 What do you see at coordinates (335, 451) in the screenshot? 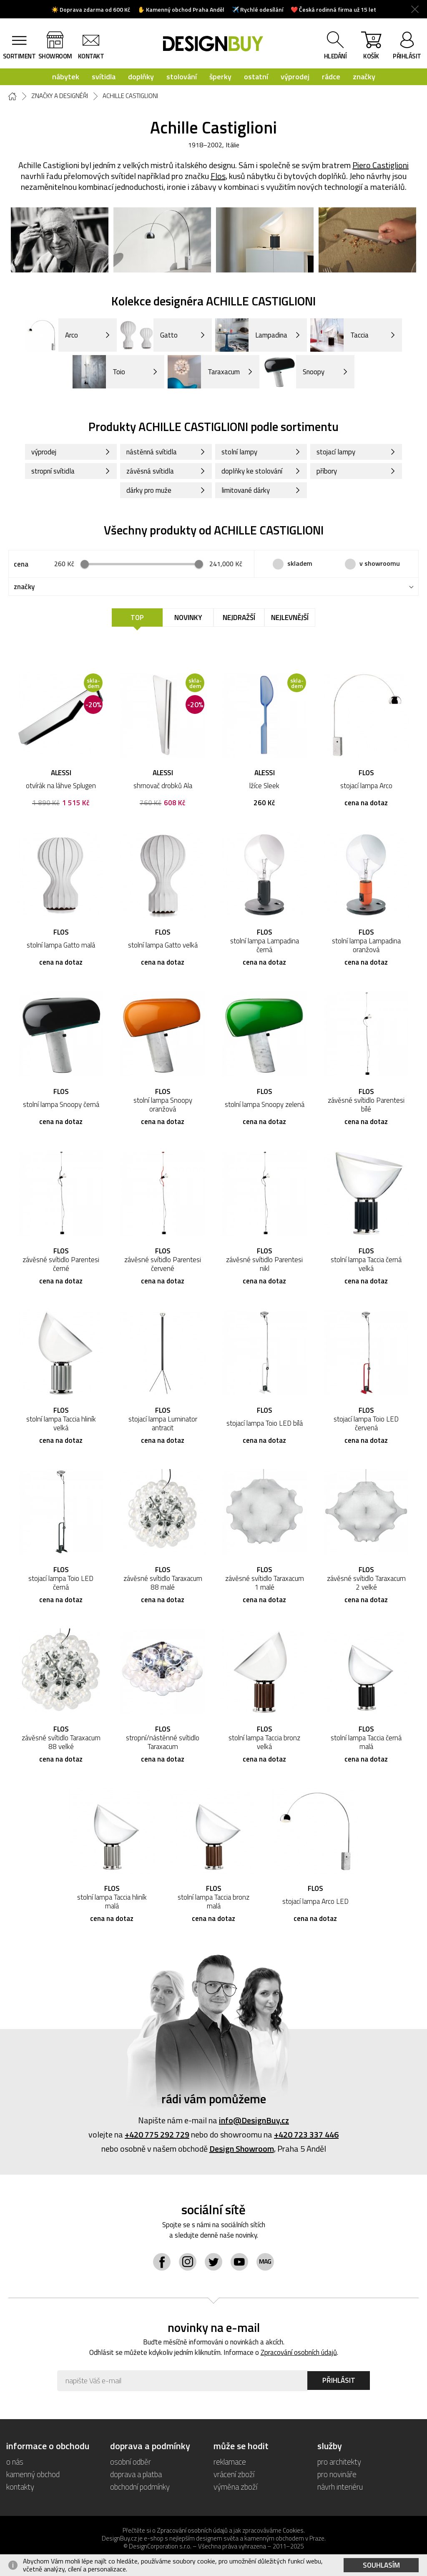
I see `stojací lampy` at bounding box center [335, 451].